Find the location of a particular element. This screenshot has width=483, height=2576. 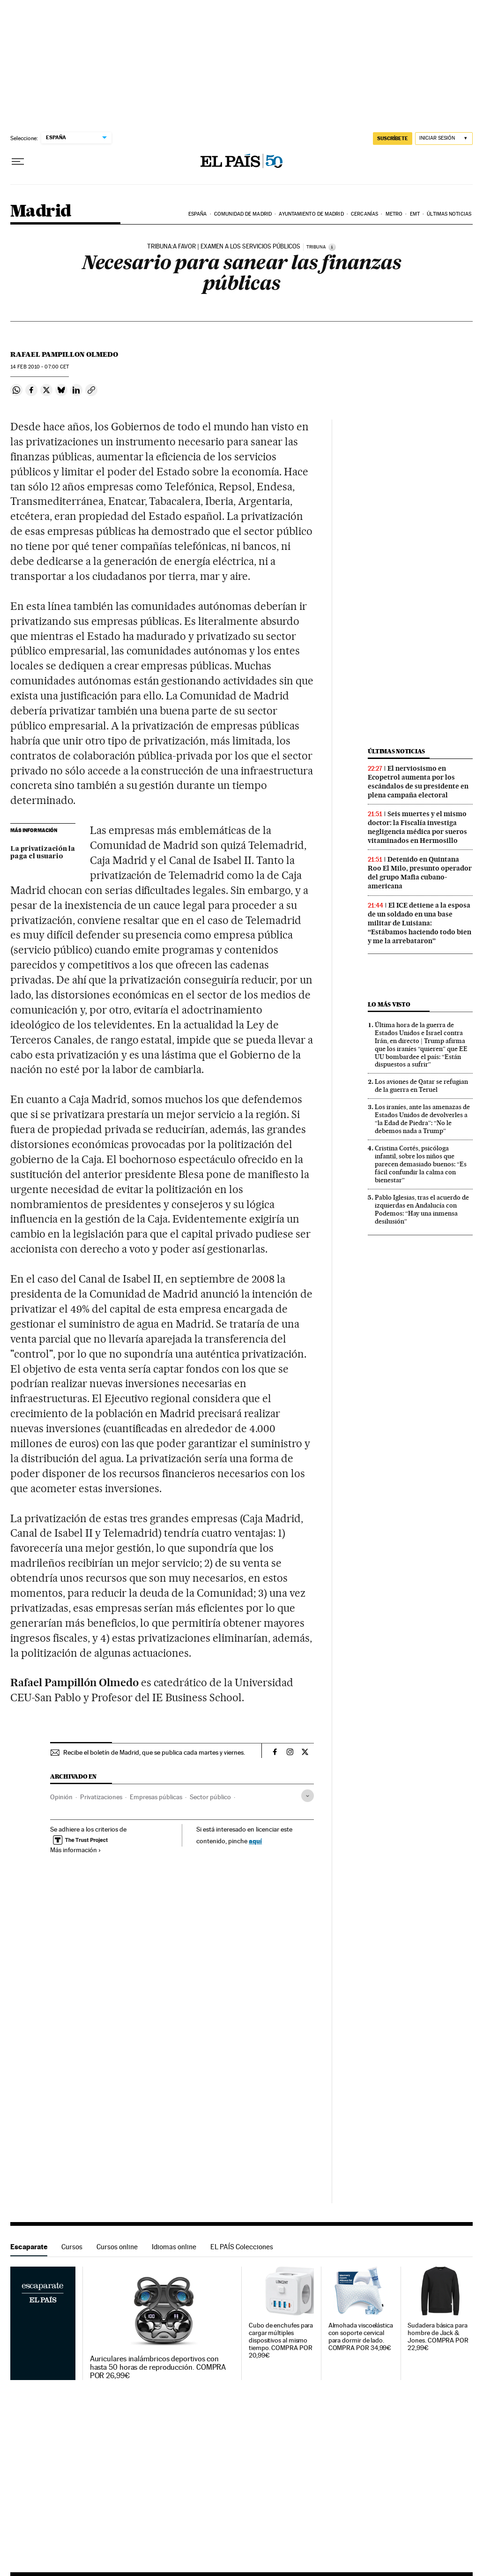

Cursos is located at coordinates (71, 2247).